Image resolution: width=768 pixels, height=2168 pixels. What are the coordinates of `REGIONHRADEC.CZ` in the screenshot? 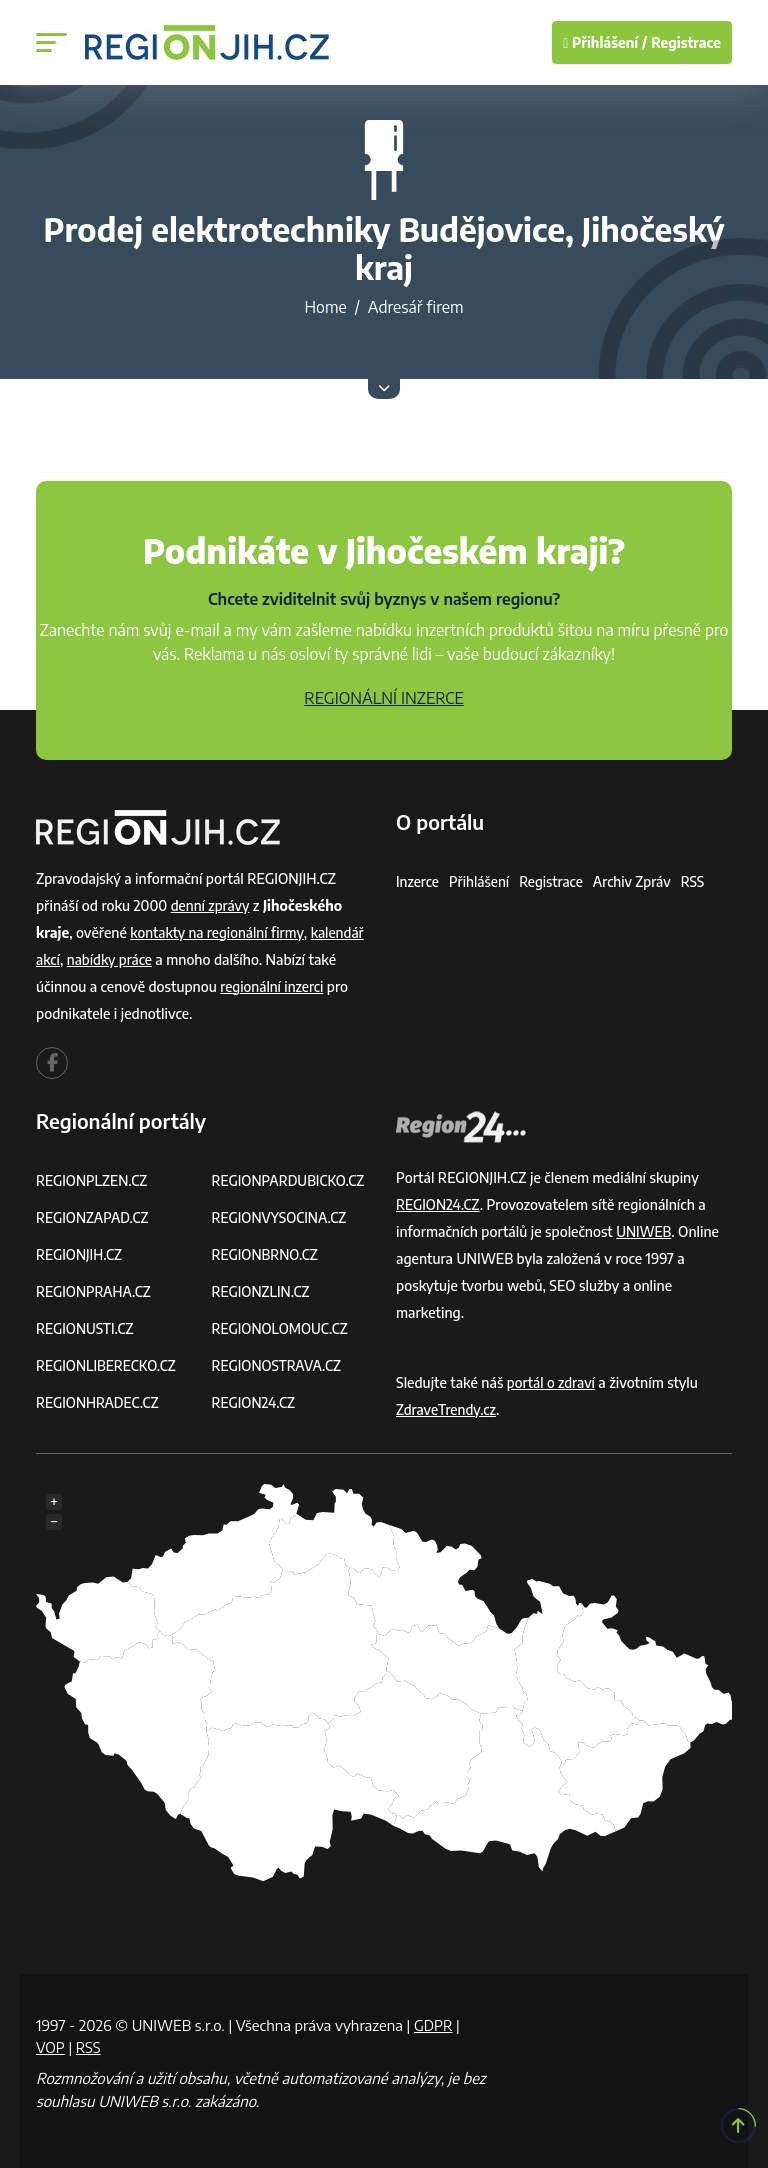 It's located at (99, 1402).